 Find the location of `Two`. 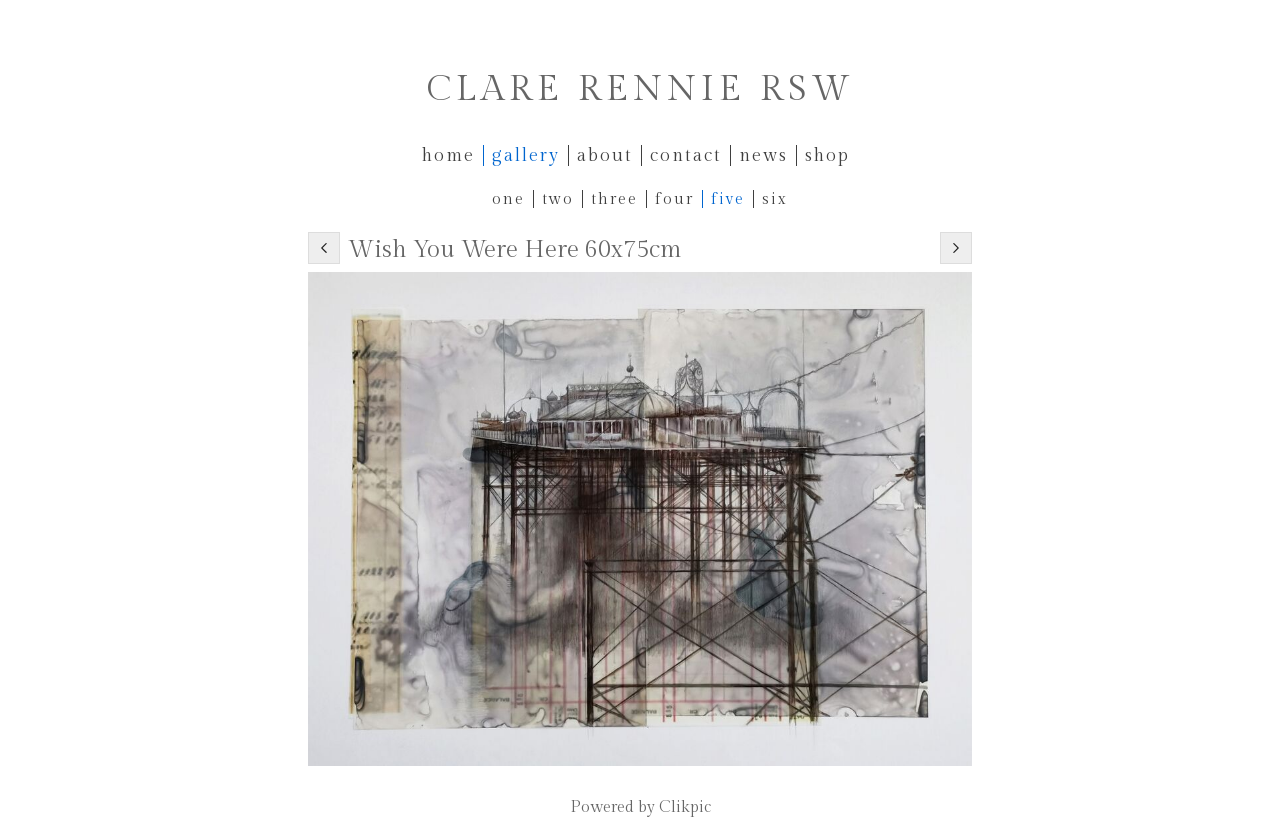

Two is located at coordinates (558, 199).